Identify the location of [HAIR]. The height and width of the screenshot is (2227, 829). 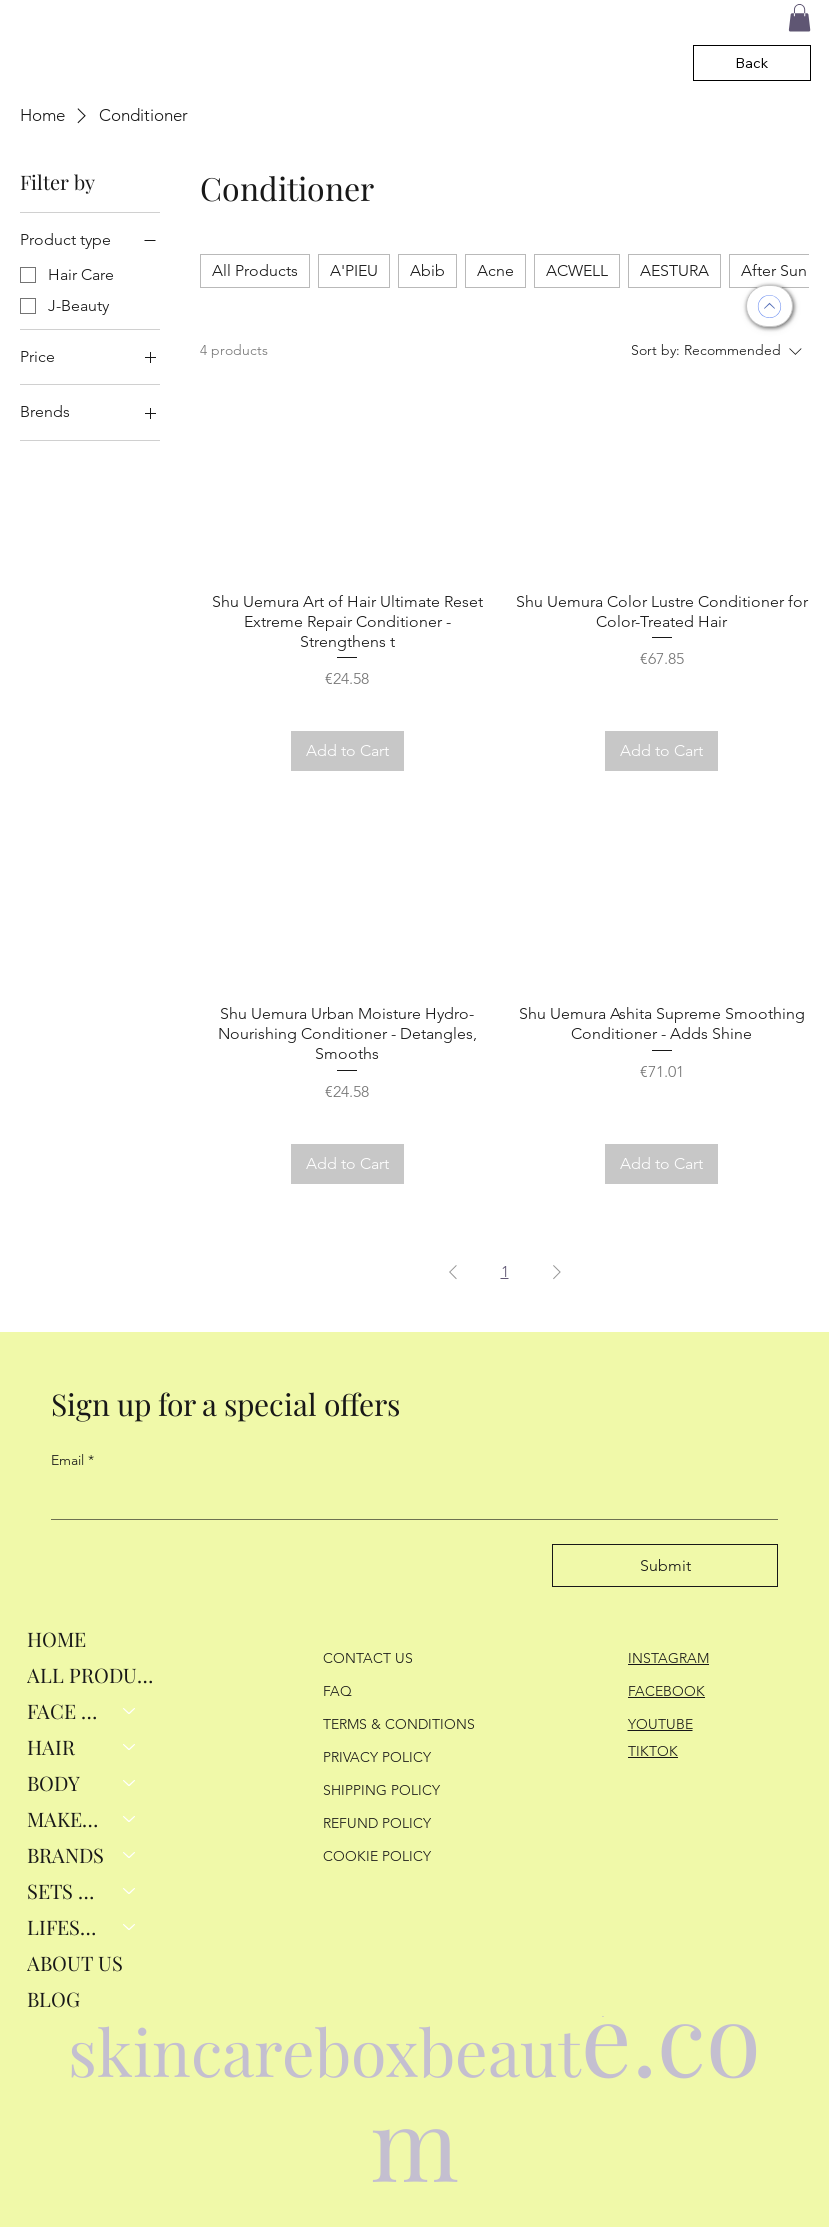
(130, 1747).